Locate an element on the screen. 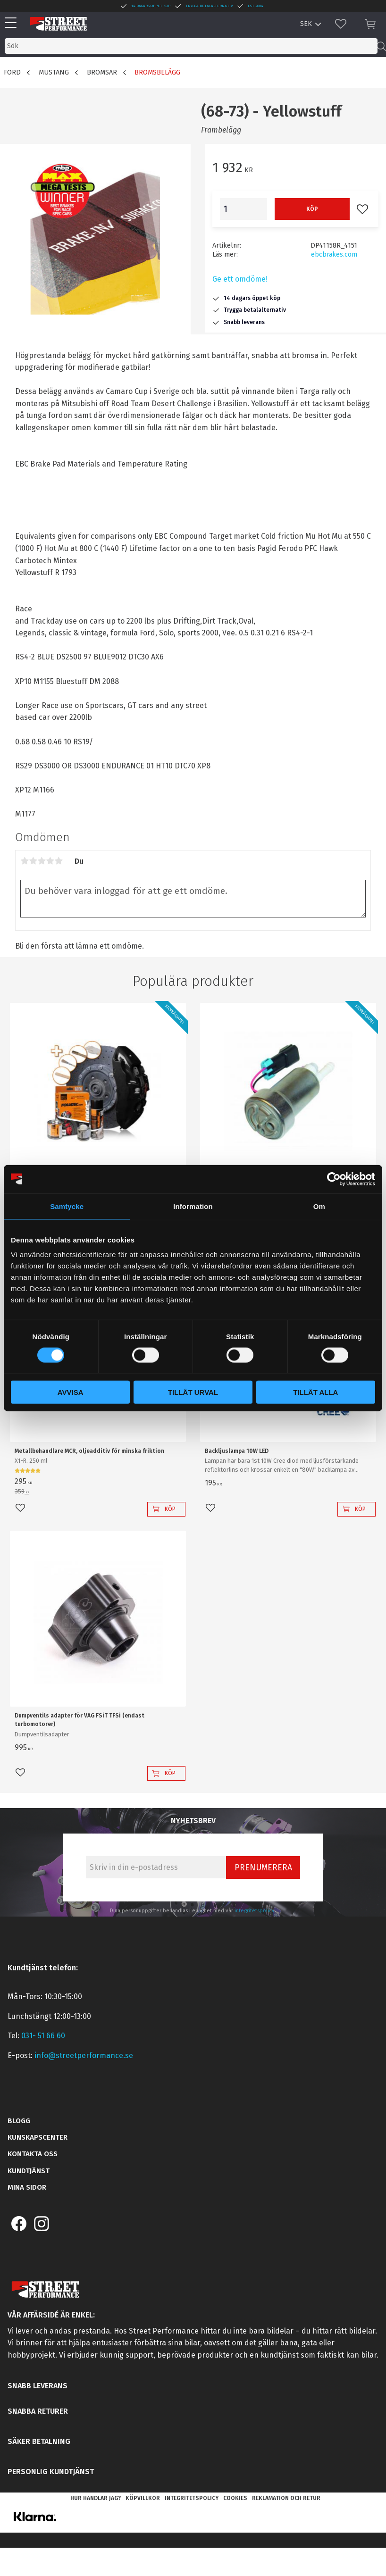 The image size is (386, 2576). Hur handlar jag? [menuitem] is located at coordinates (95, 2498).